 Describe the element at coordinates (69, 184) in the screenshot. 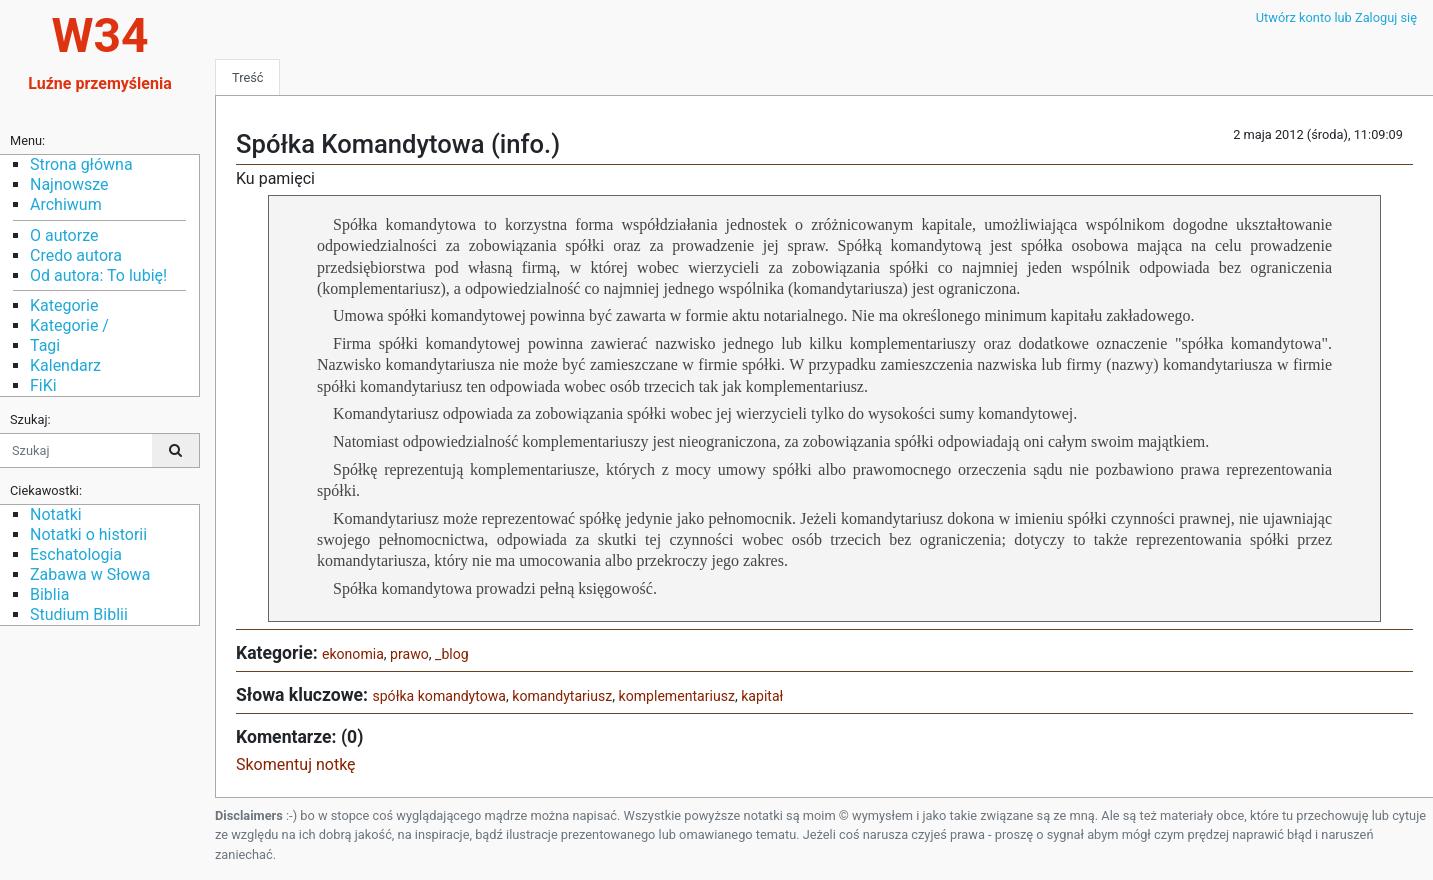

I see `Najnowsze` at that location.